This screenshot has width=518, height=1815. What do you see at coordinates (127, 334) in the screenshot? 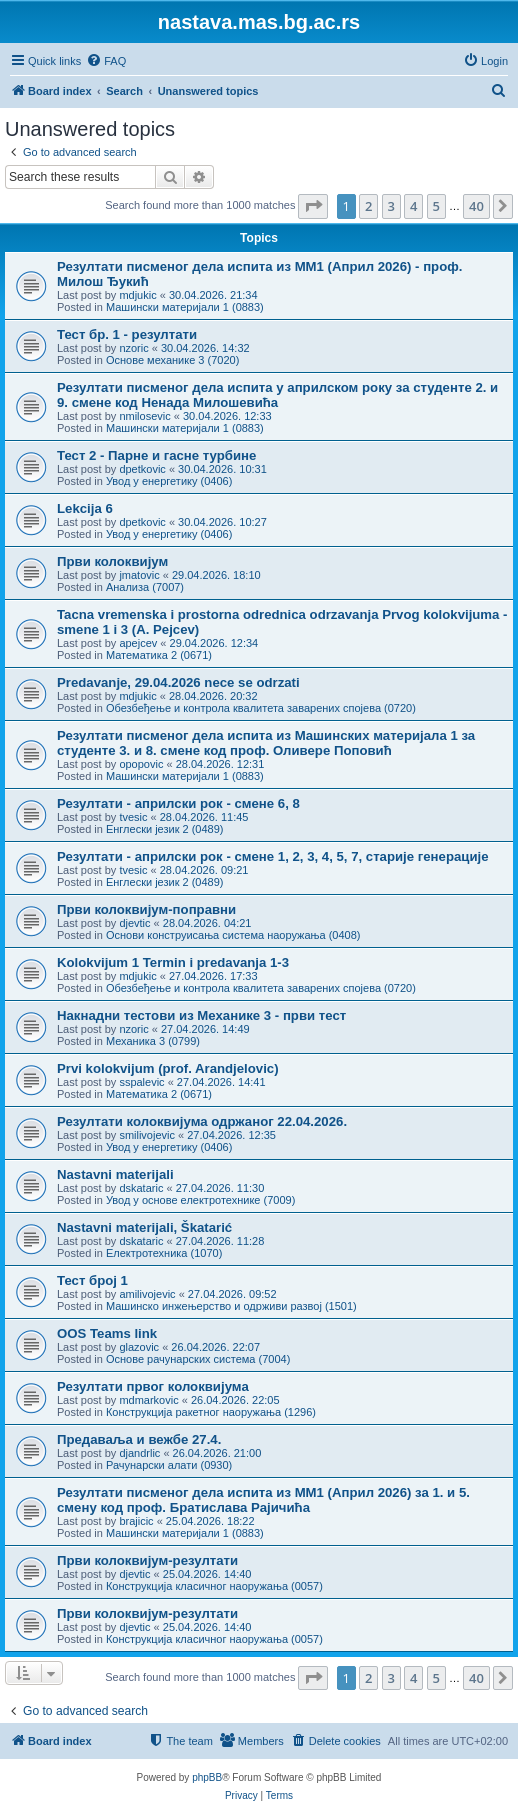
I see `Тест бр. 1 - резултати` at bounding box center [127, 334].